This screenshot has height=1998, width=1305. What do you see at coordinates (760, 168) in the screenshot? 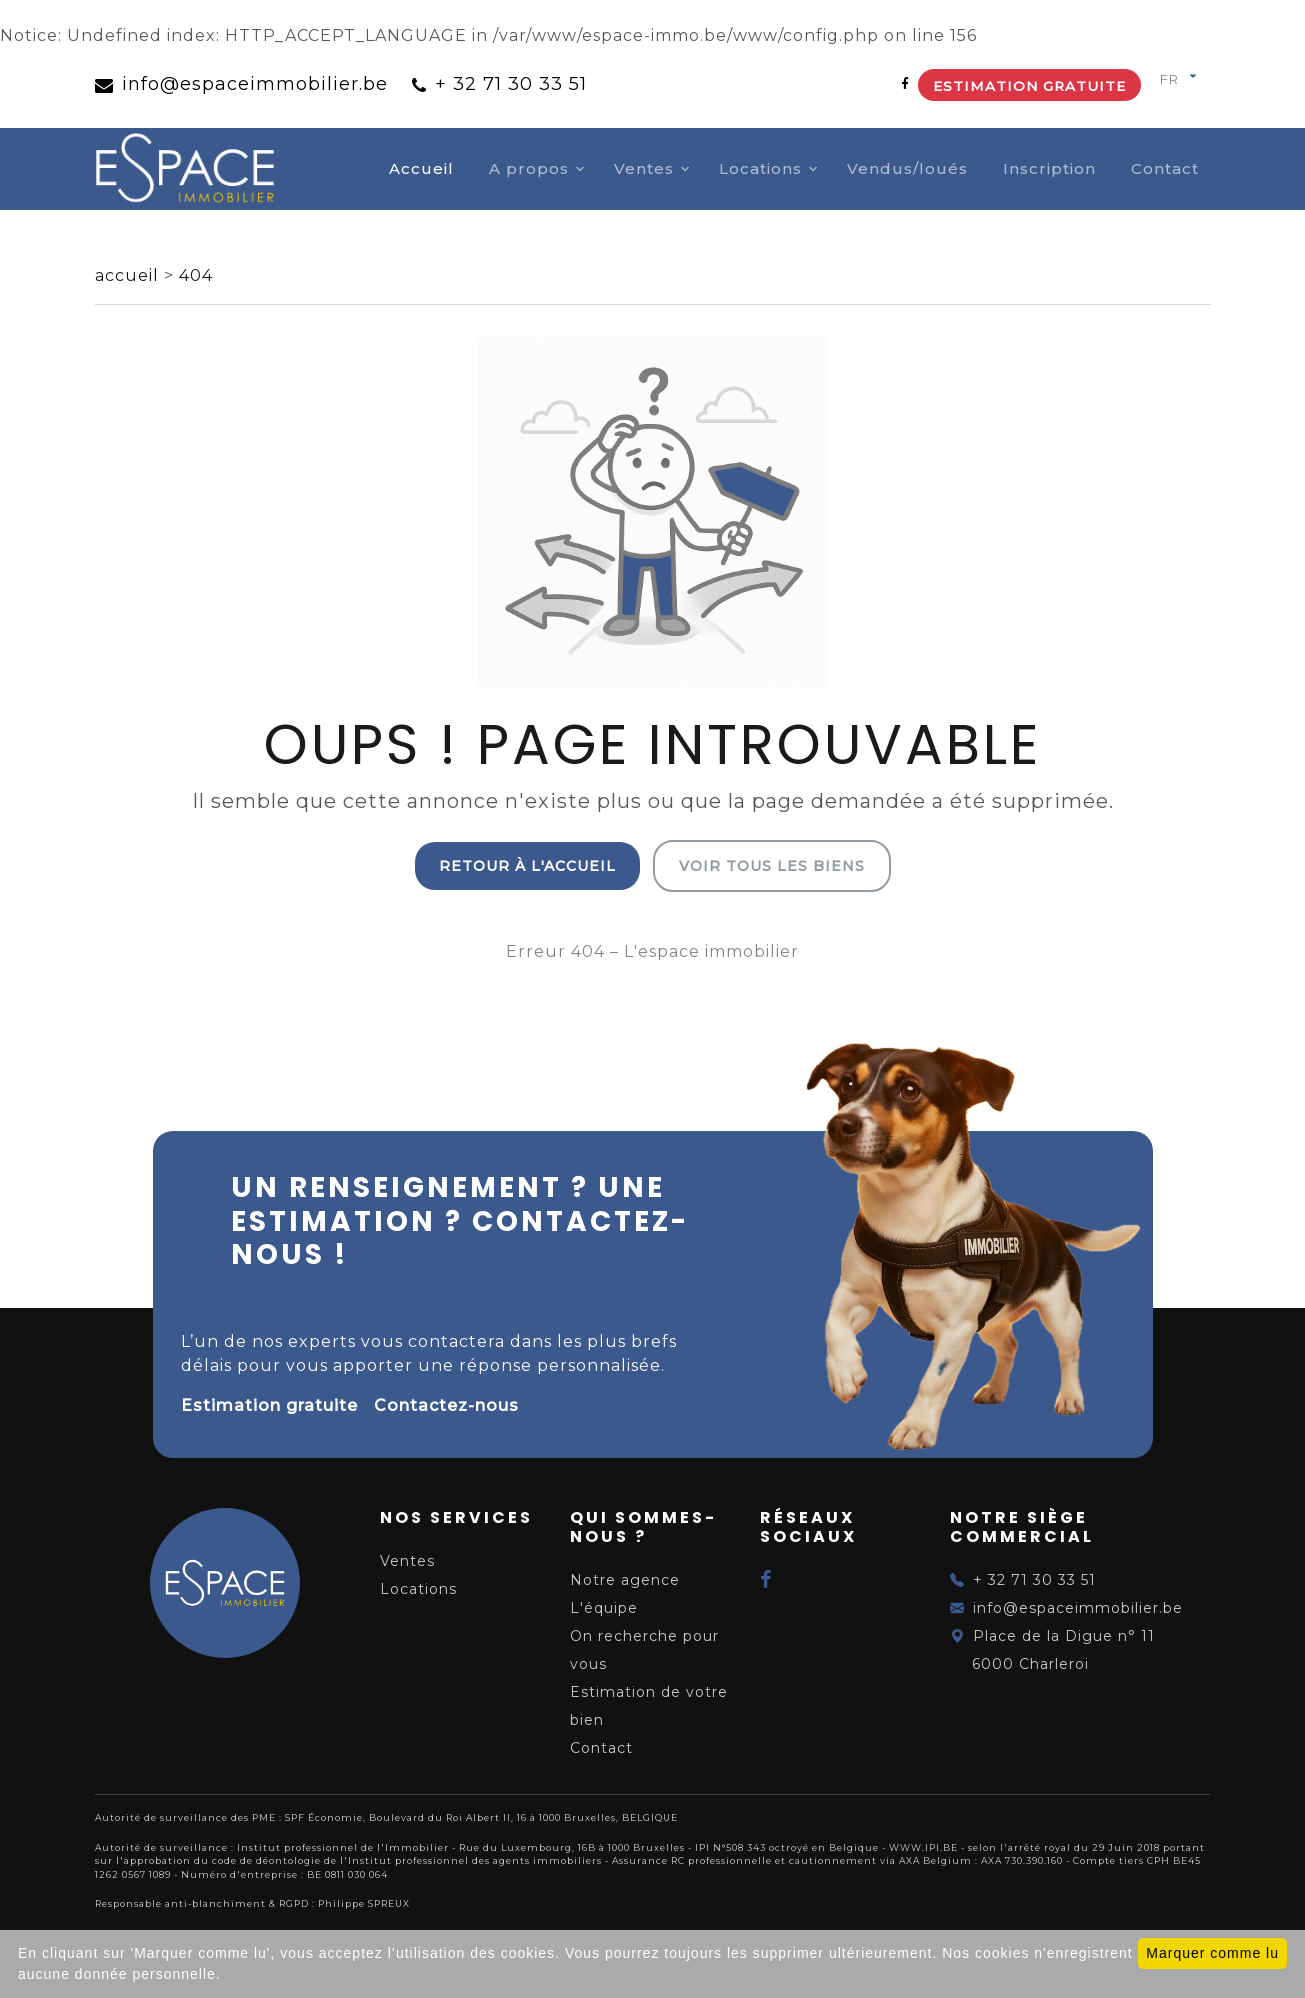
I see `Locations` at bounding box center [760, 168].